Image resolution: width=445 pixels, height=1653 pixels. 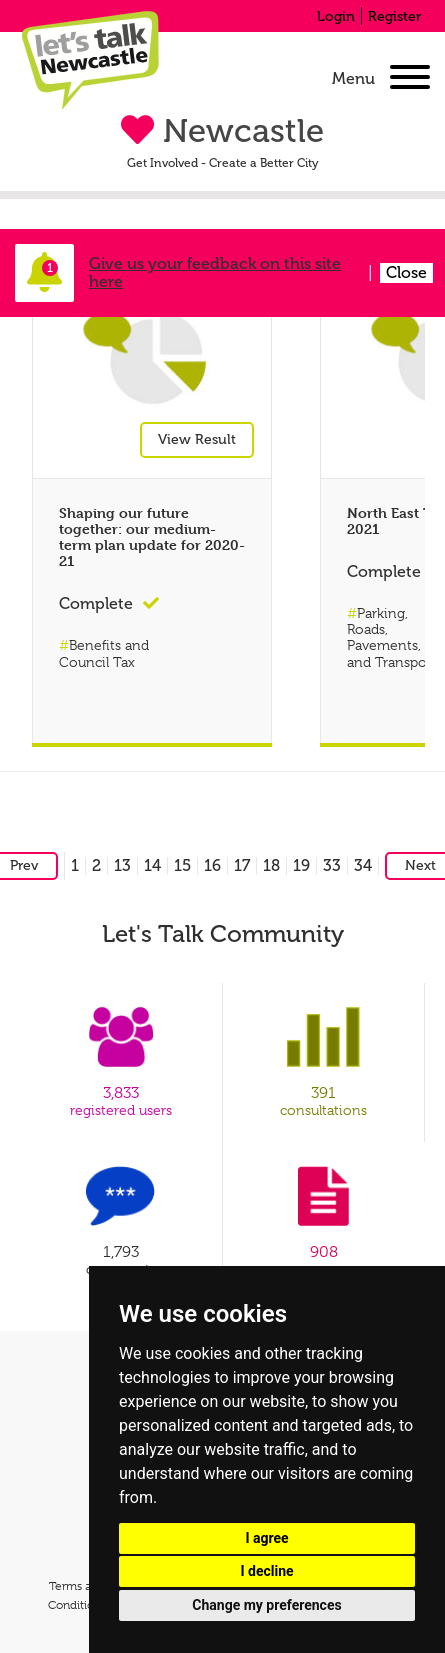 I want to click on 19, so click(x=301, y=865).